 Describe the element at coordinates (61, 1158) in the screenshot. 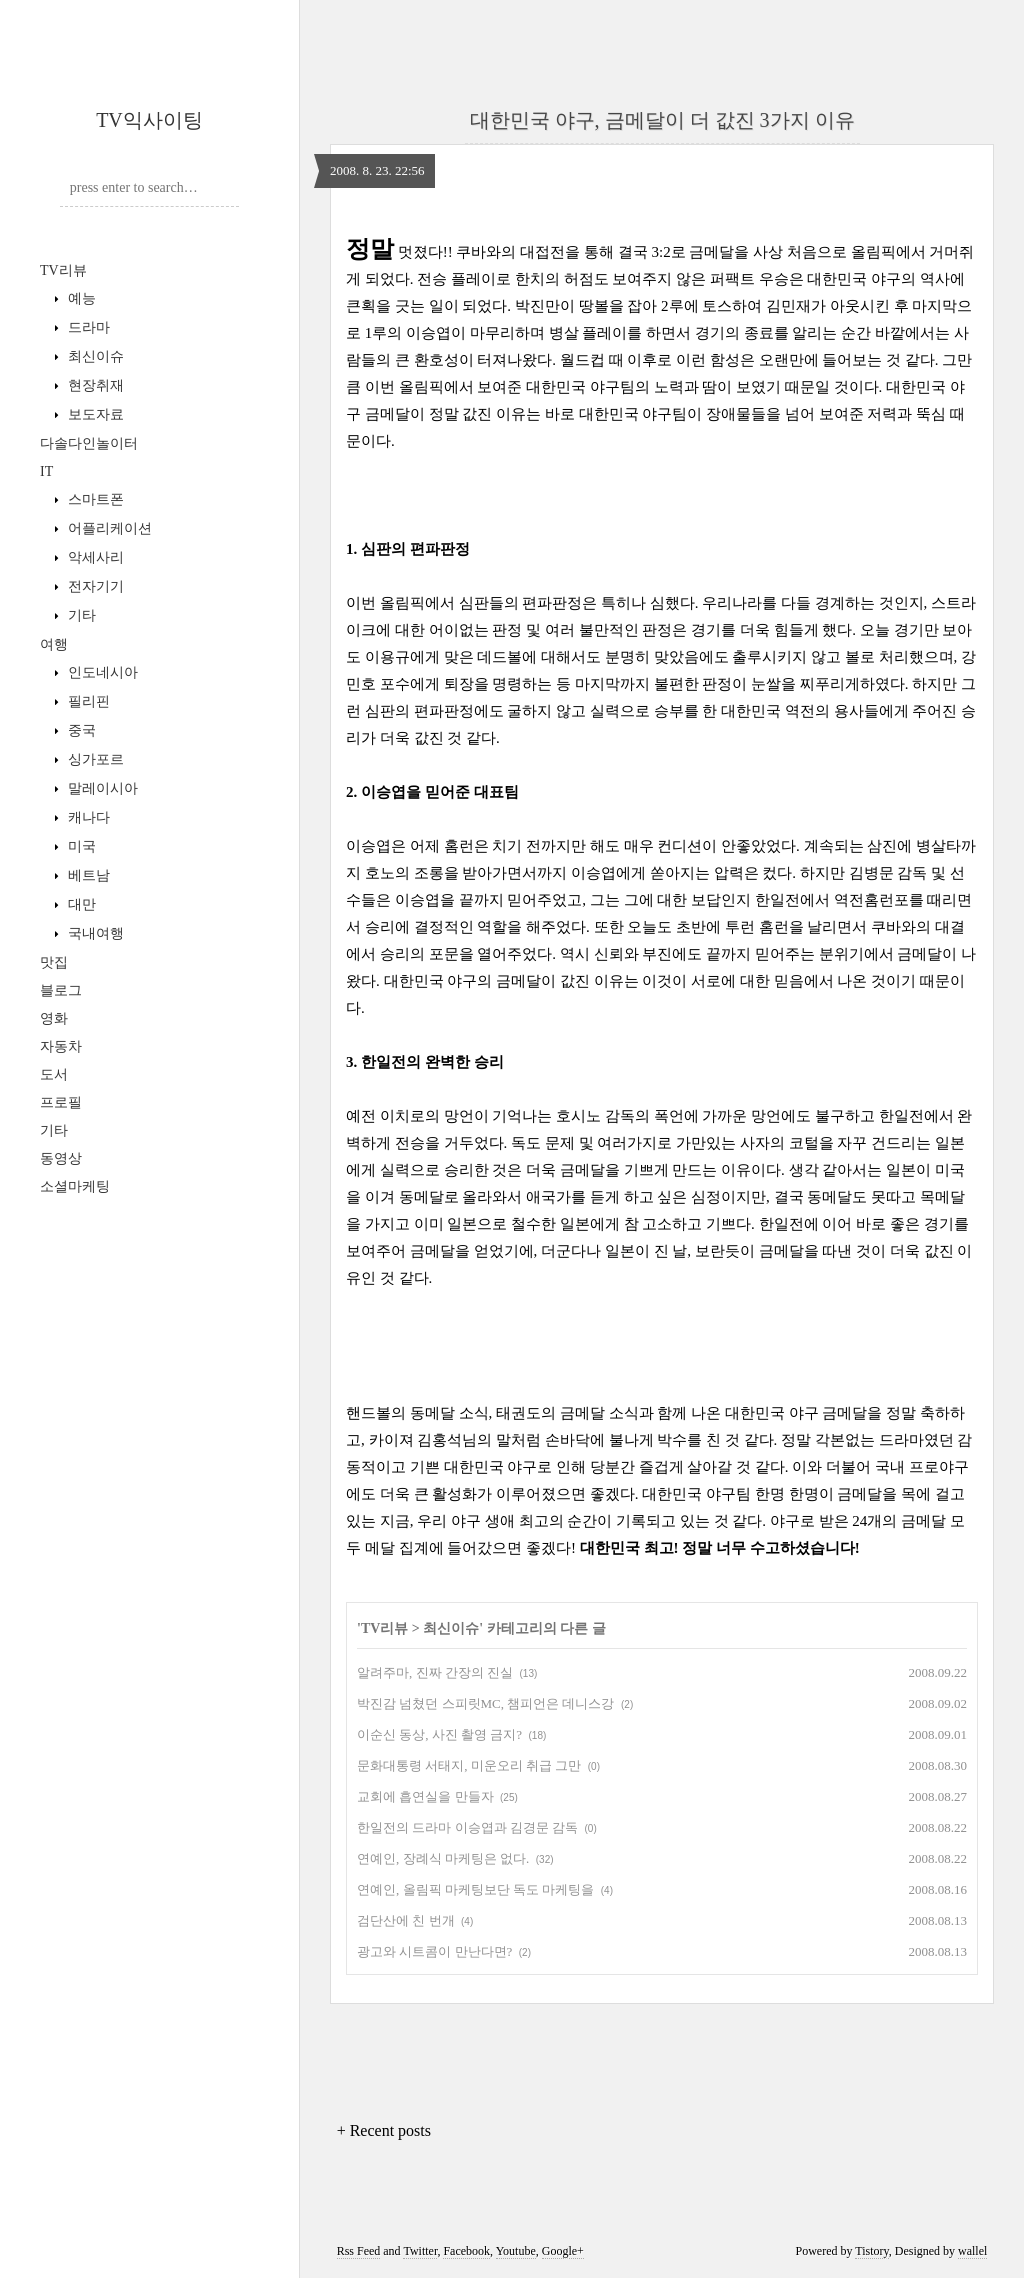

I see `동영상` at that location.